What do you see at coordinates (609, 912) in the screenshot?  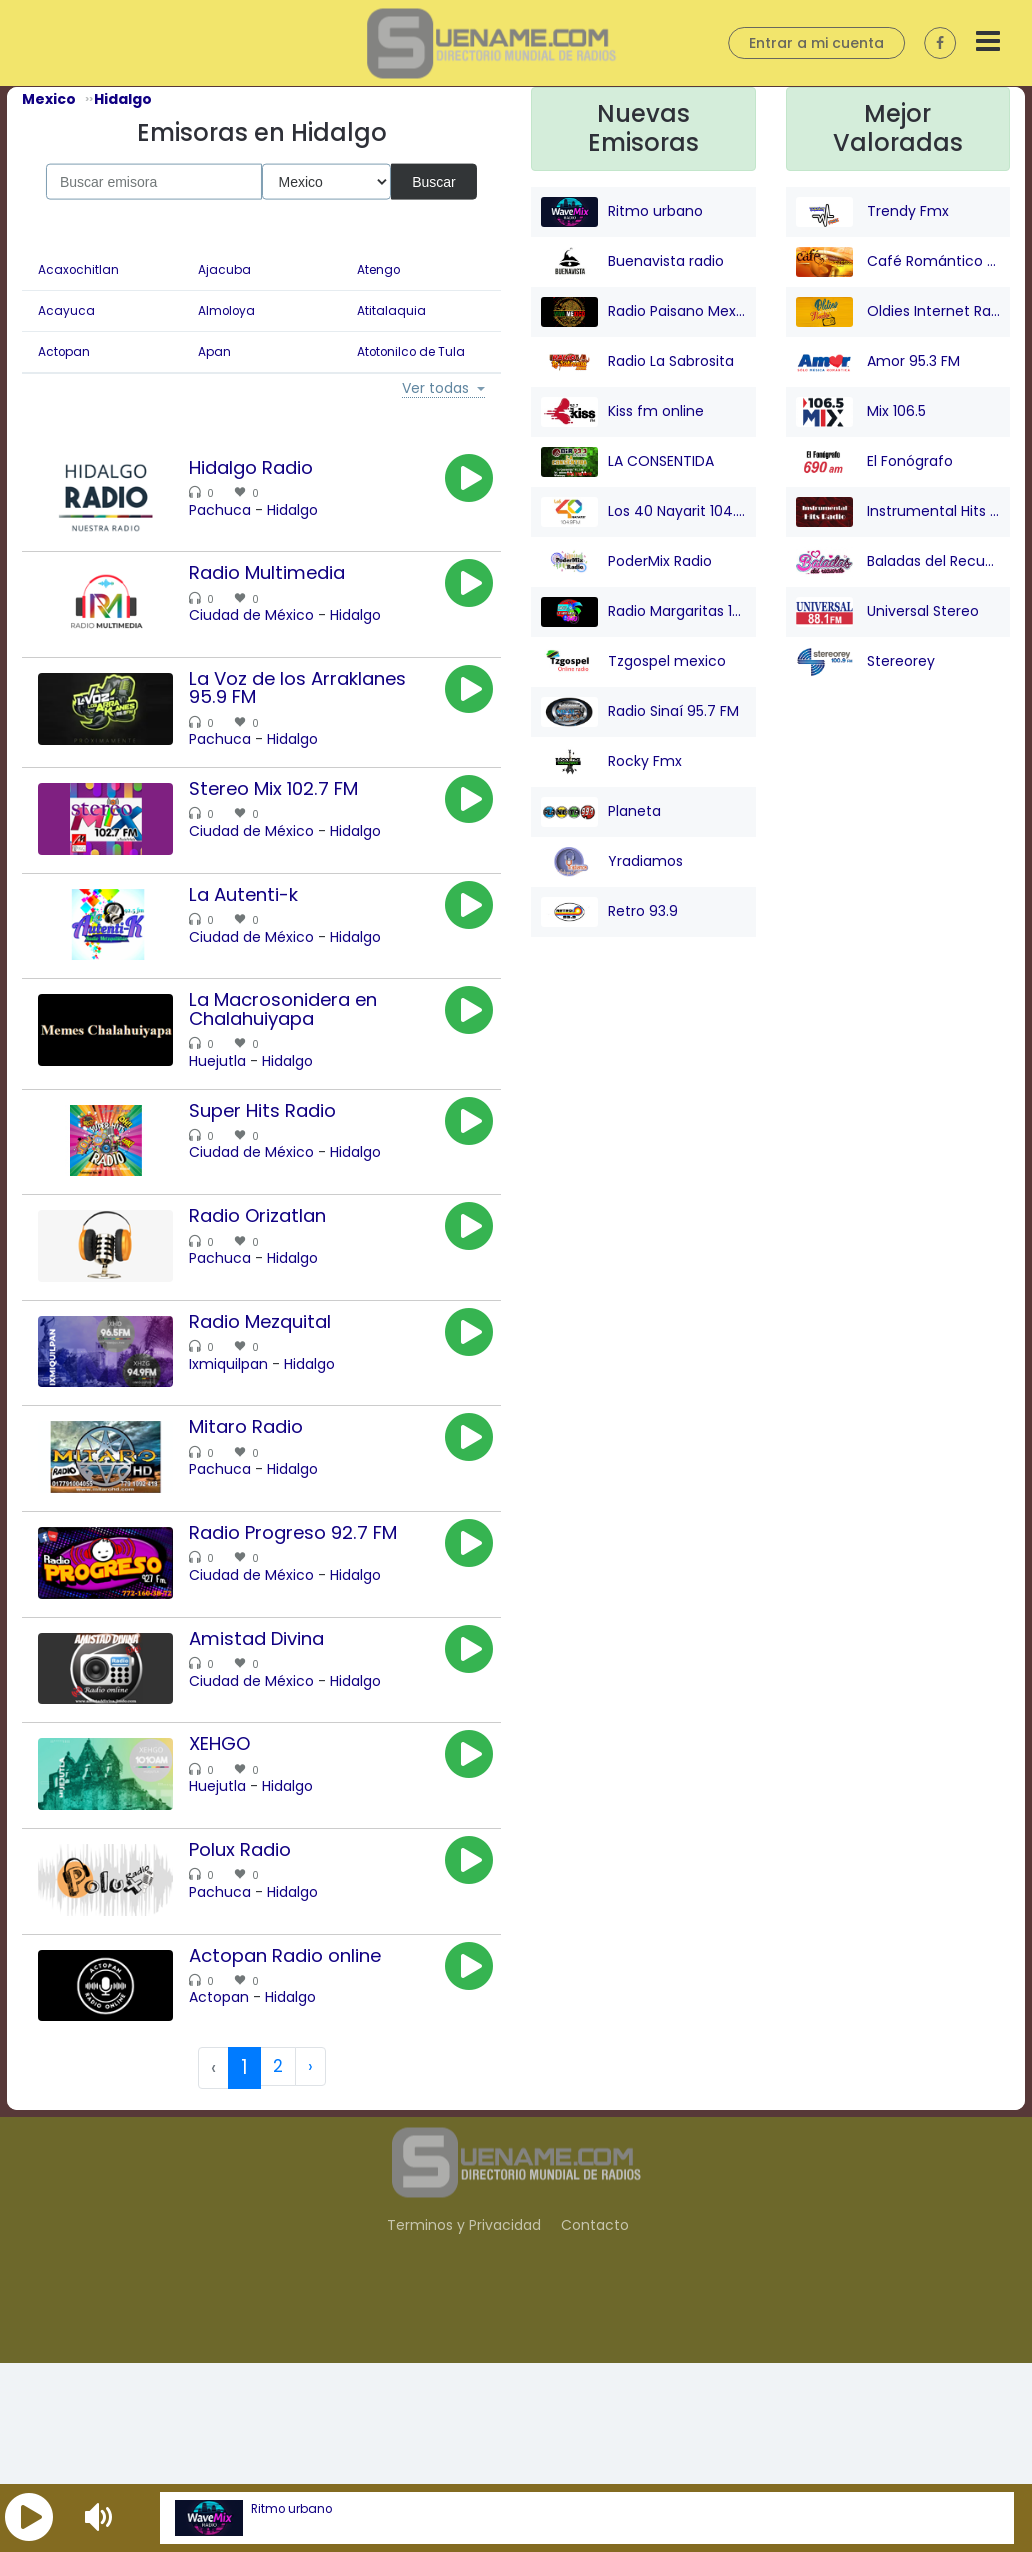 I see `Retro 93.9` at bounding box center [609, 912].